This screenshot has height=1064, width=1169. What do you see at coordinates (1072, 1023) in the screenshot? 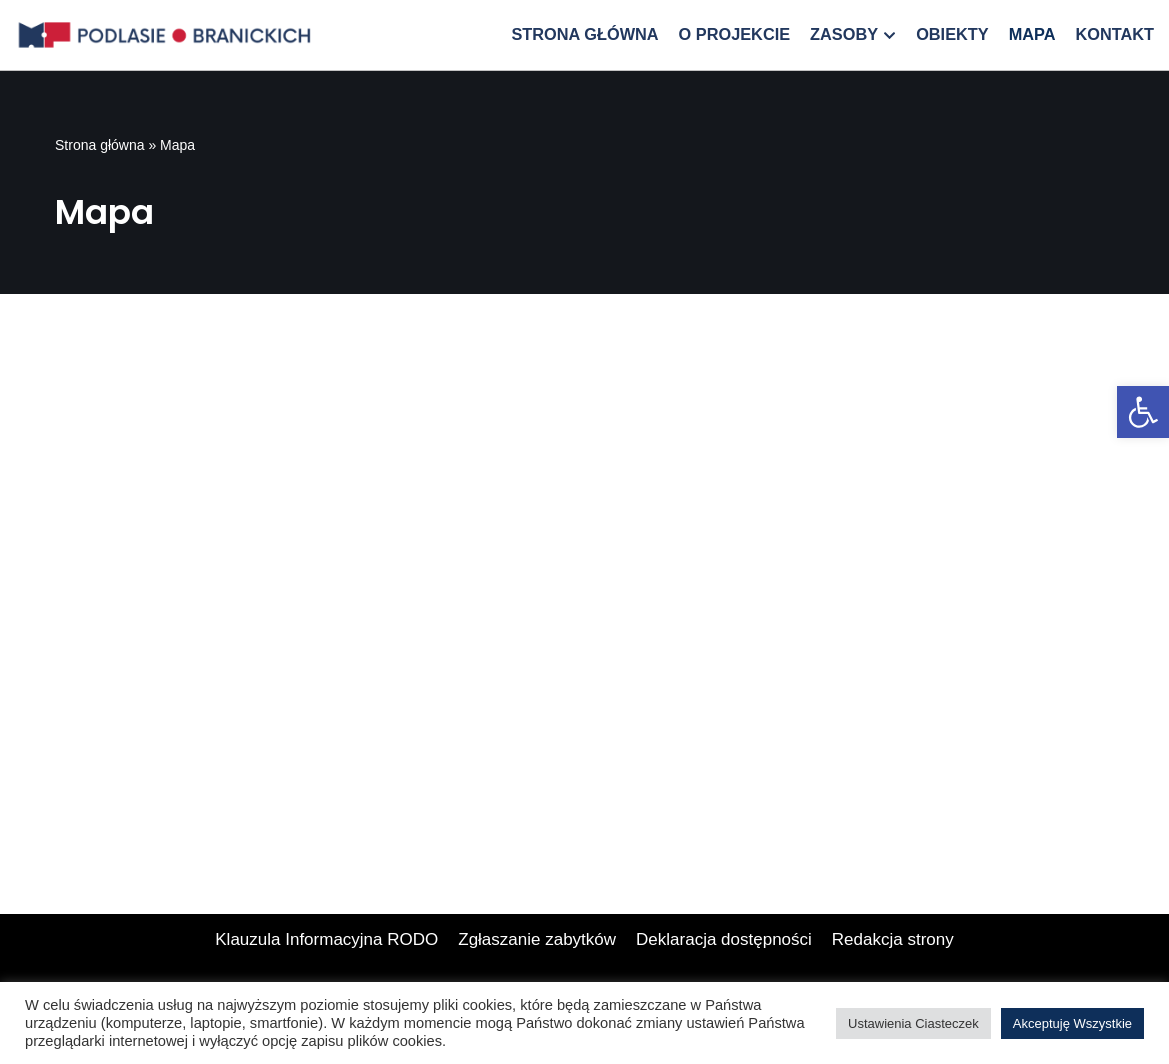
I see `Akceptuję Wszystkie [button]` at bounding box center [1072, 1023].